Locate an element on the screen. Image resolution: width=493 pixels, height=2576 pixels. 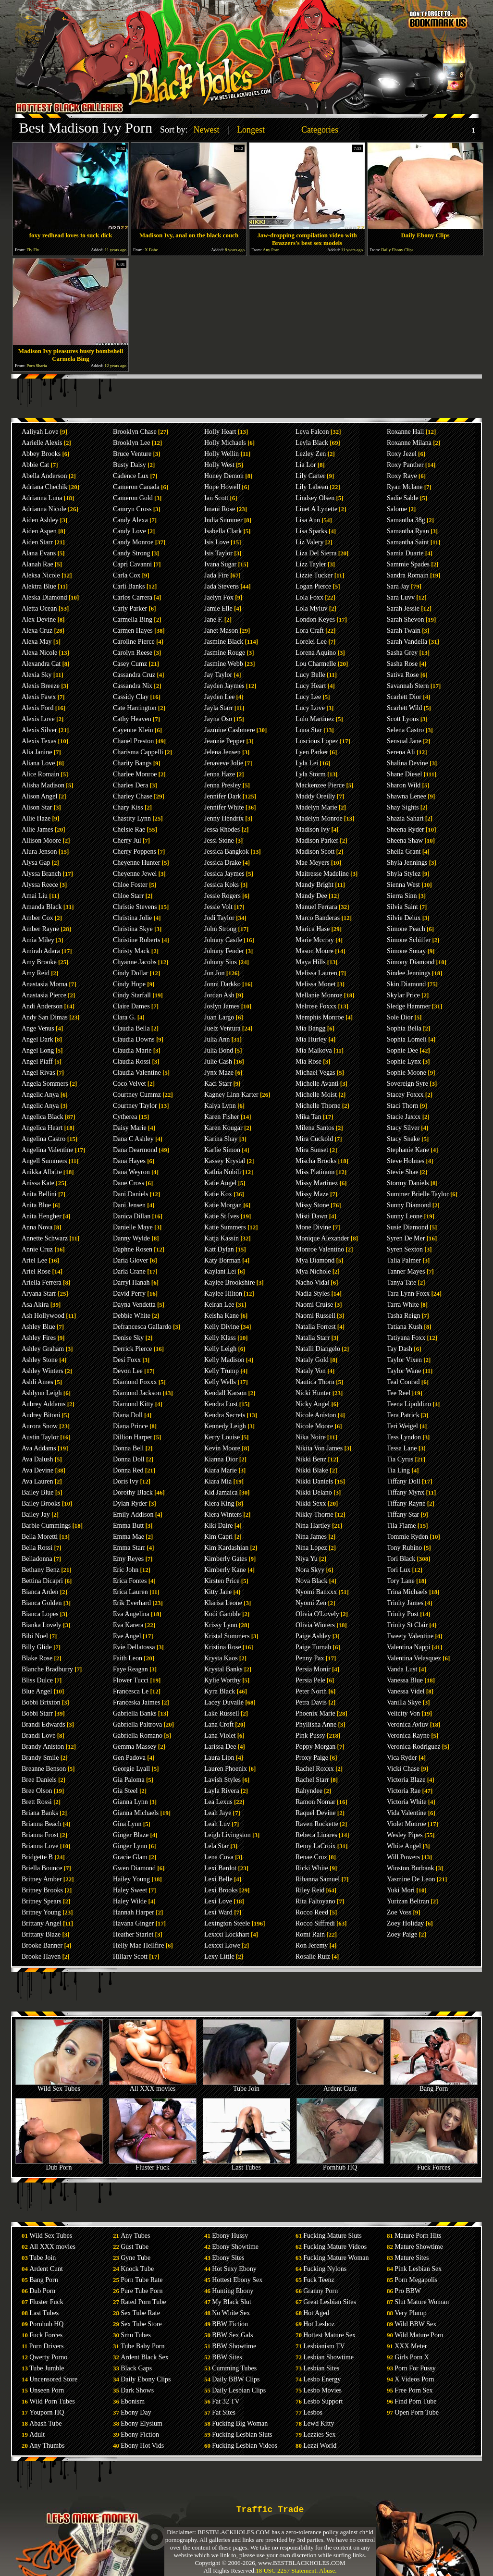
Charlee Monroe is located at coordinates (135, 774).